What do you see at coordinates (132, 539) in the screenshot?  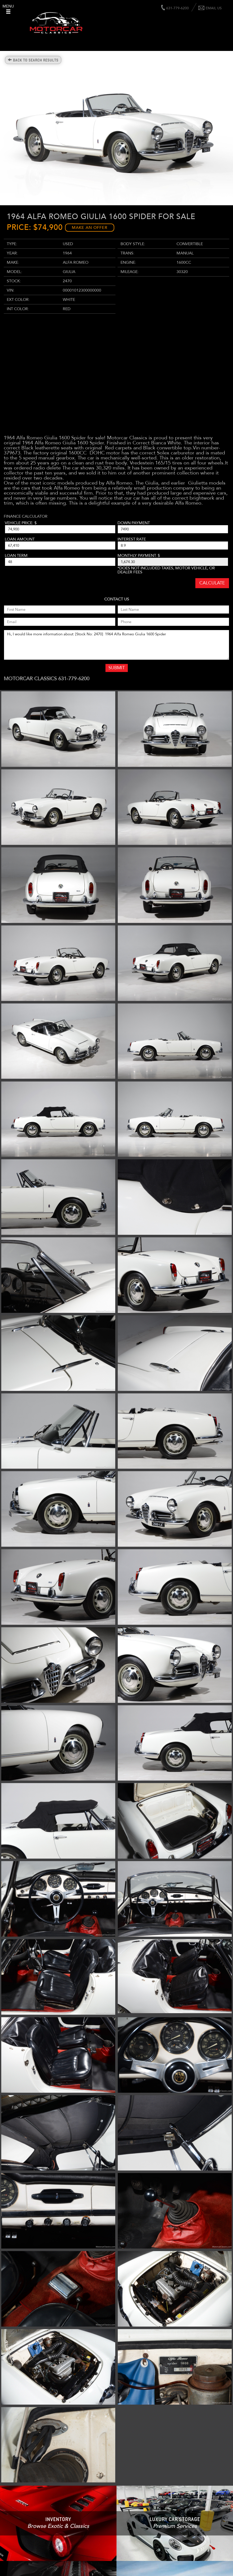 I see `Interest Rate` at bounding box center [132, 539].